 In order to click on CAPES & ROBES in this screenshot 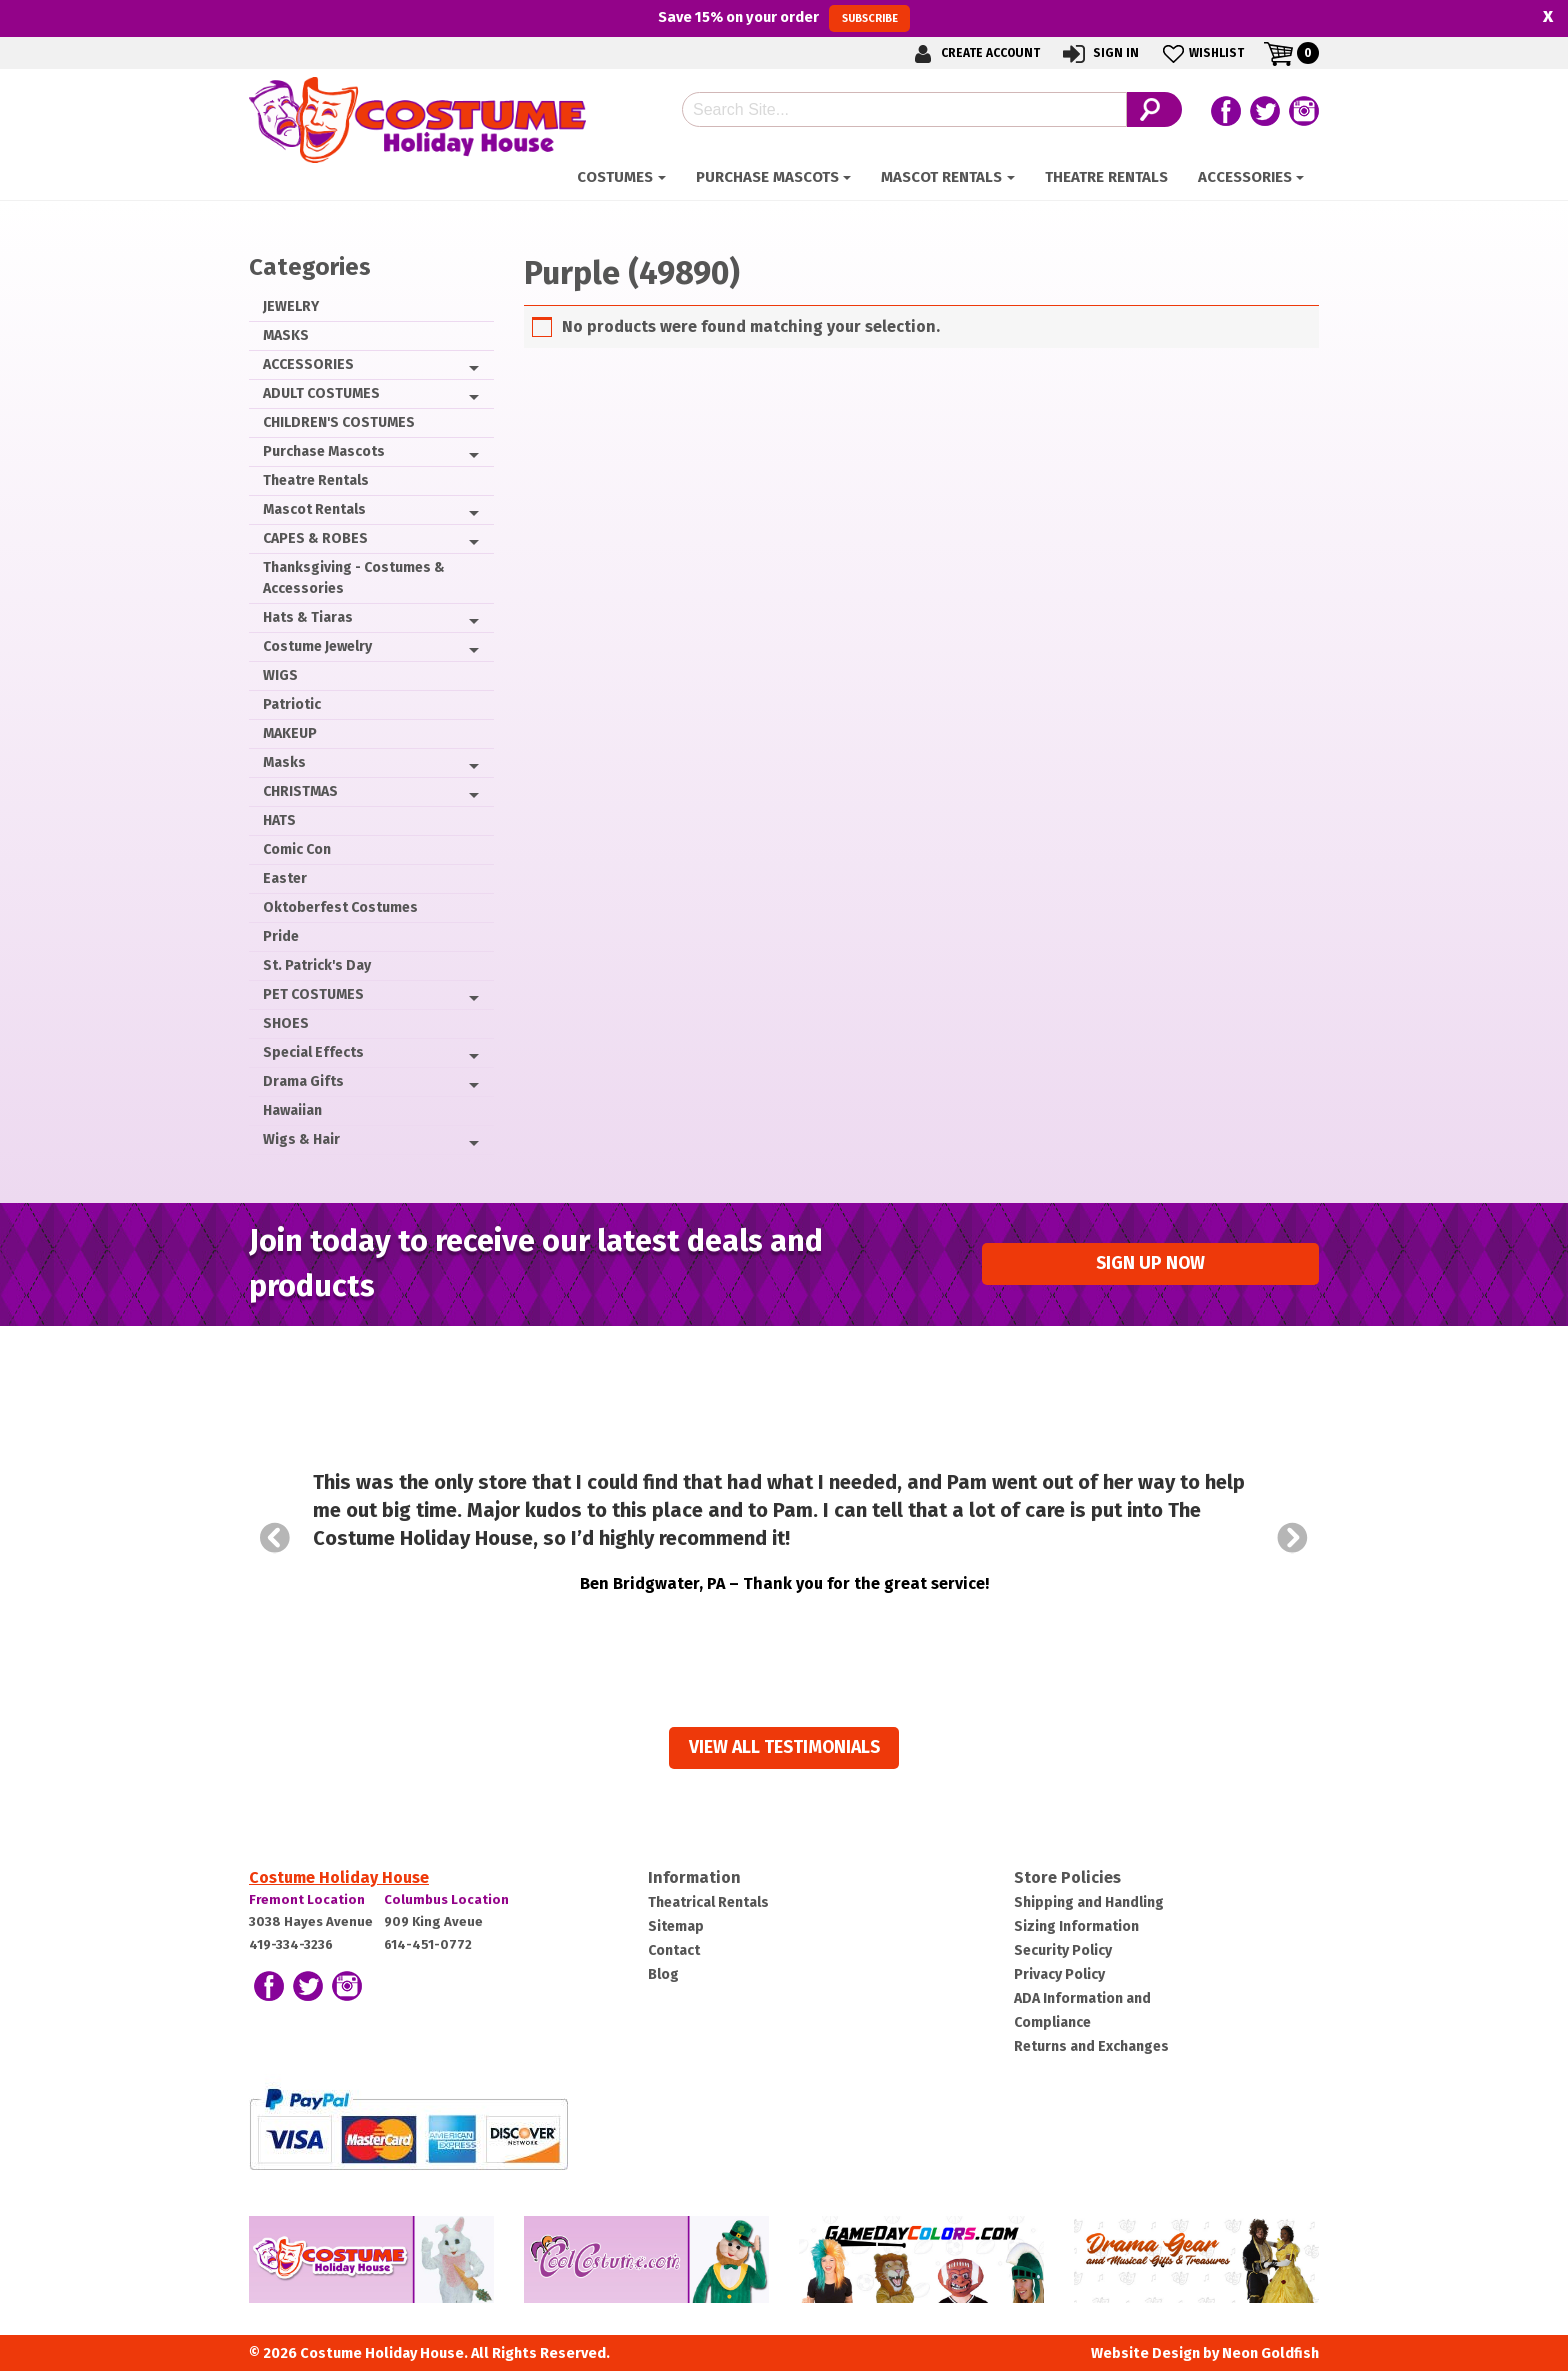, I will do `click(315, 538)`.